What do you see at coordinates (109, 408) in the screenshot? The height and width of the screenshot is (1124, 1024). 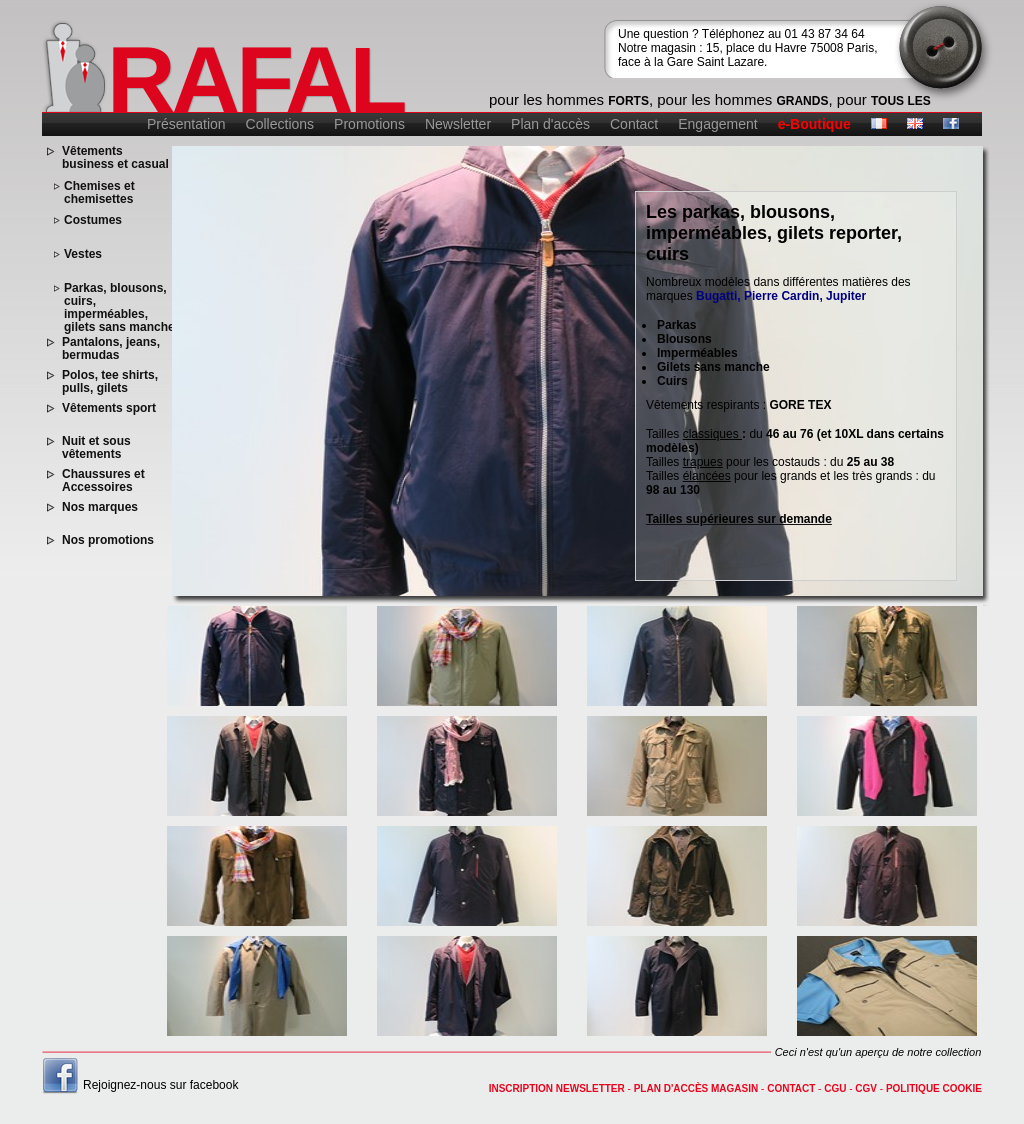 I see `Vêtements sport` at bounding box center [109, 408].